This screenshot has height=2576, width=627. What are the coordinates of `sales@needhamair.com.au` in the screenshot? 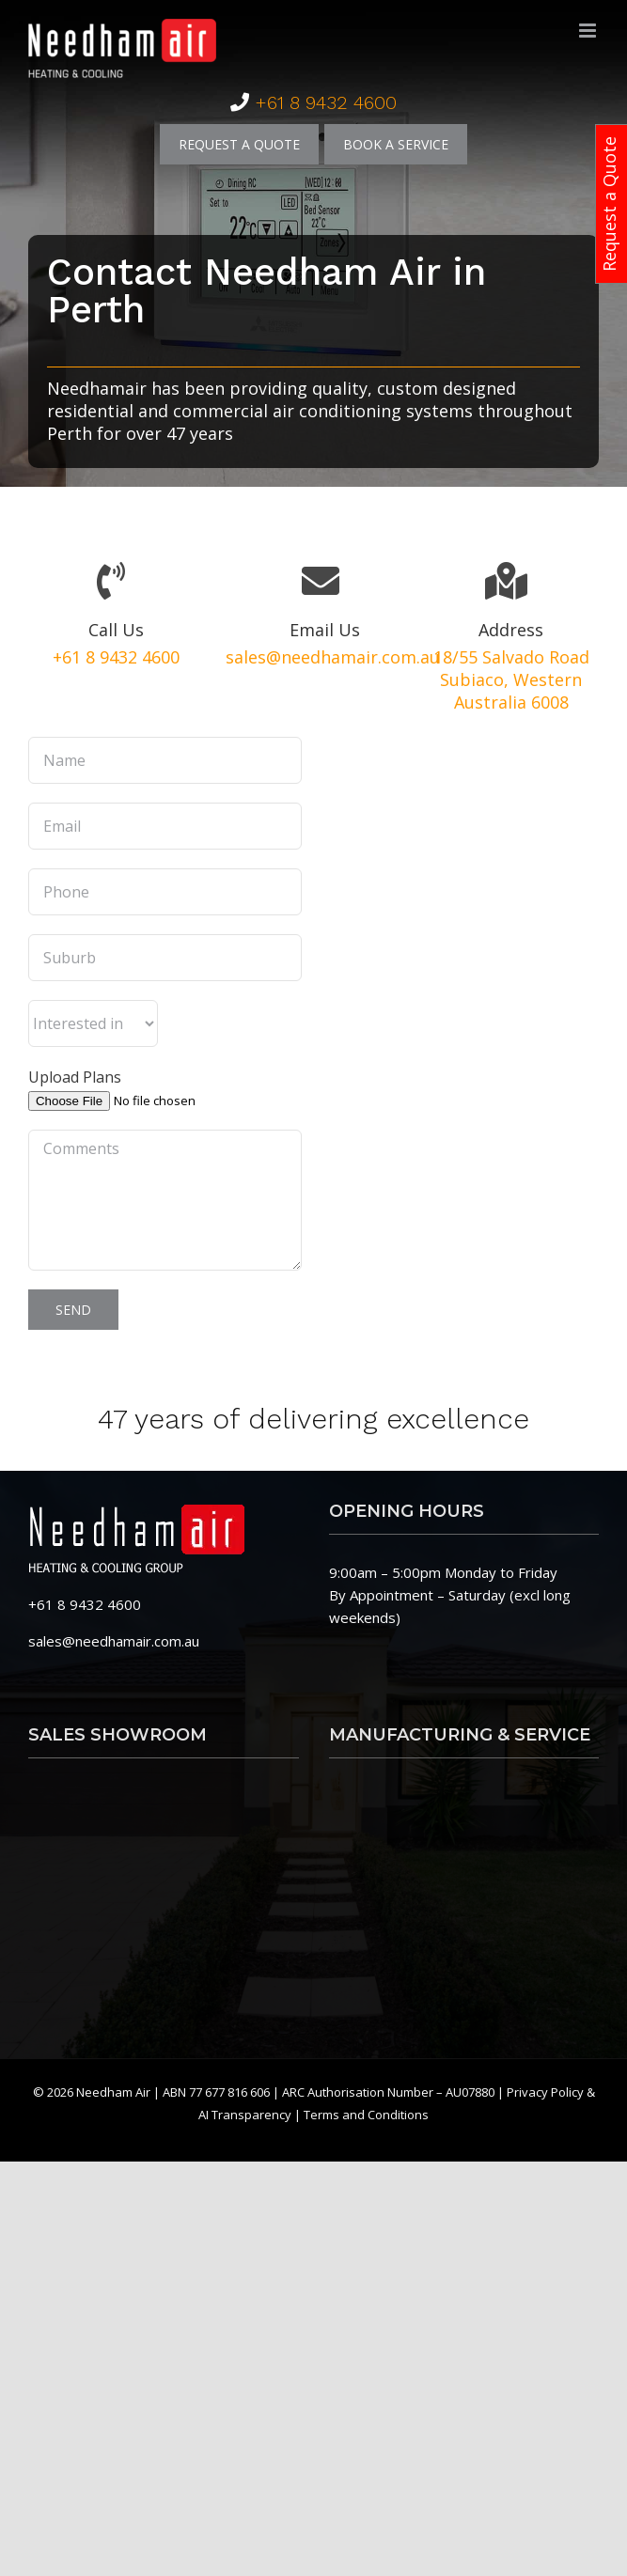 It's located at (333, 657).